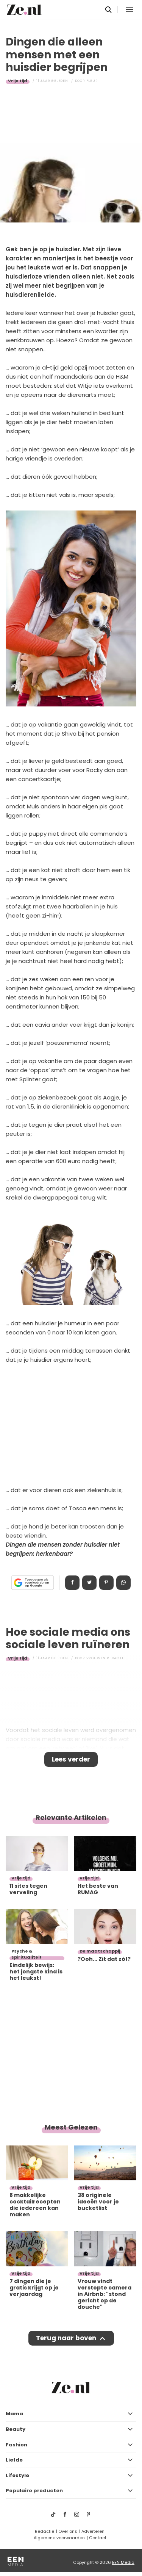 This screenshot has width=142, height=2576. I want to click on App, so click(123, 1582).